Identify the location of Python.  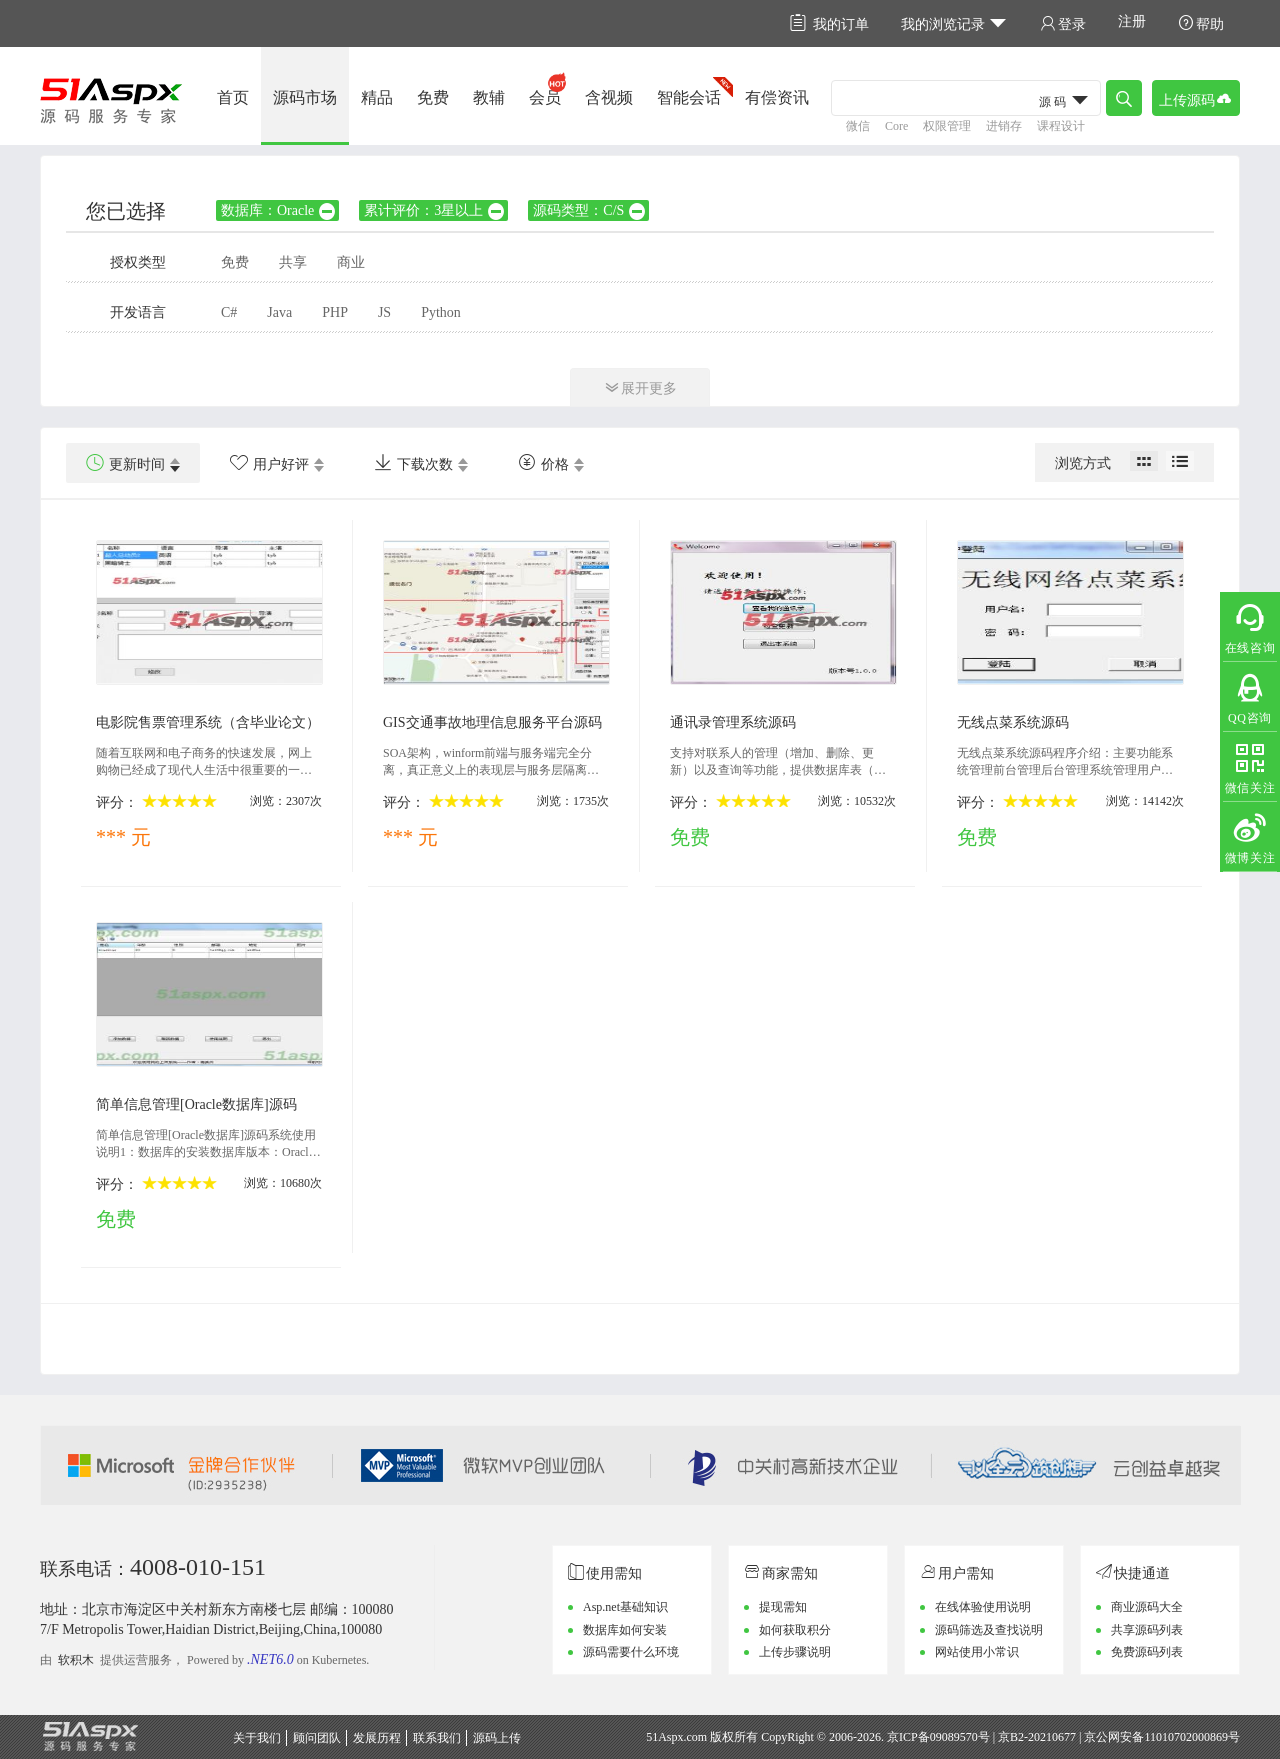
(441, 312).